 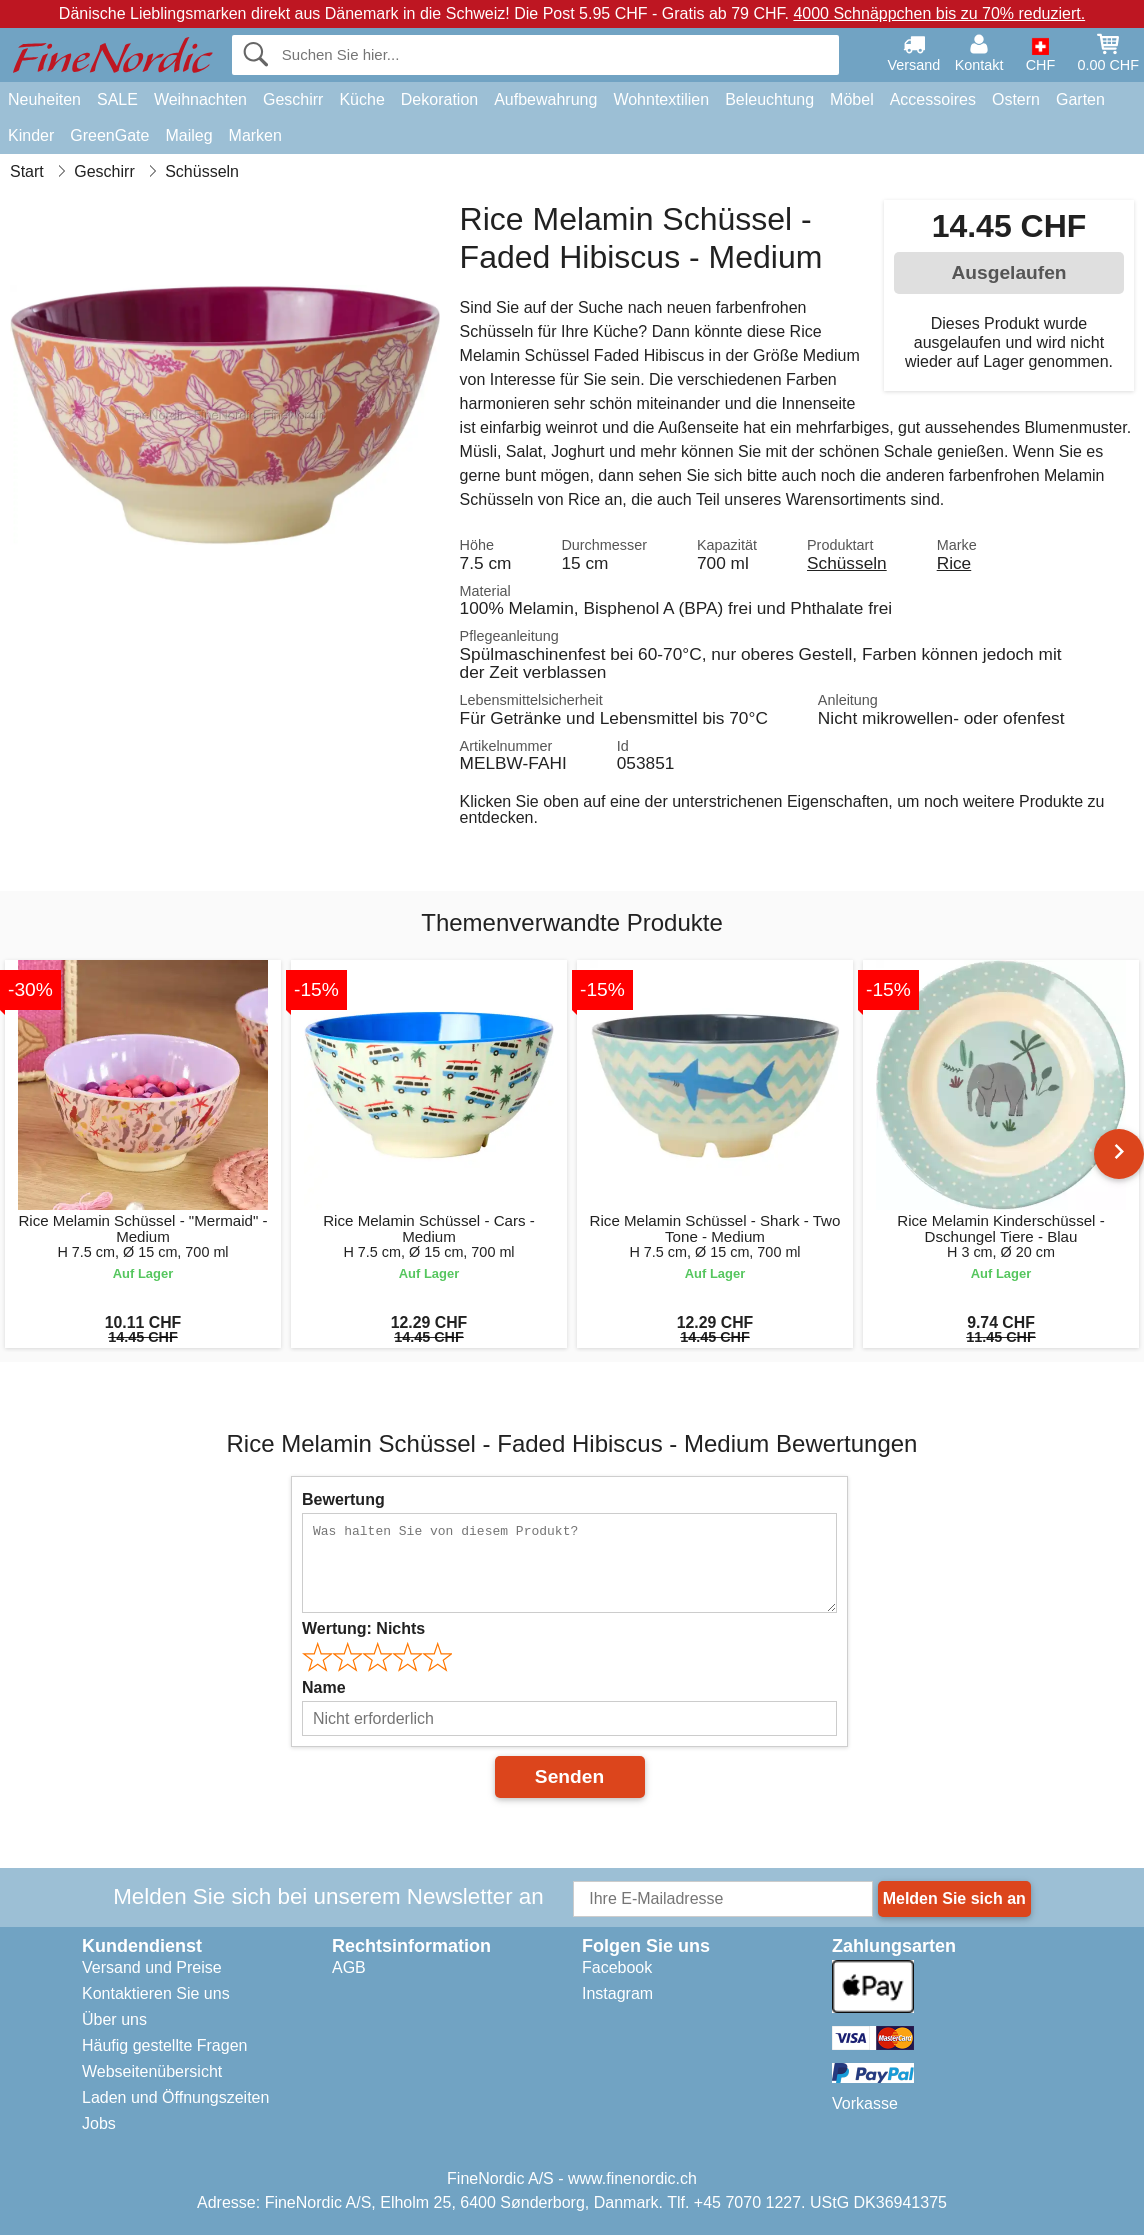 I want to click on Schüsseln, so click(x=847, y=563).